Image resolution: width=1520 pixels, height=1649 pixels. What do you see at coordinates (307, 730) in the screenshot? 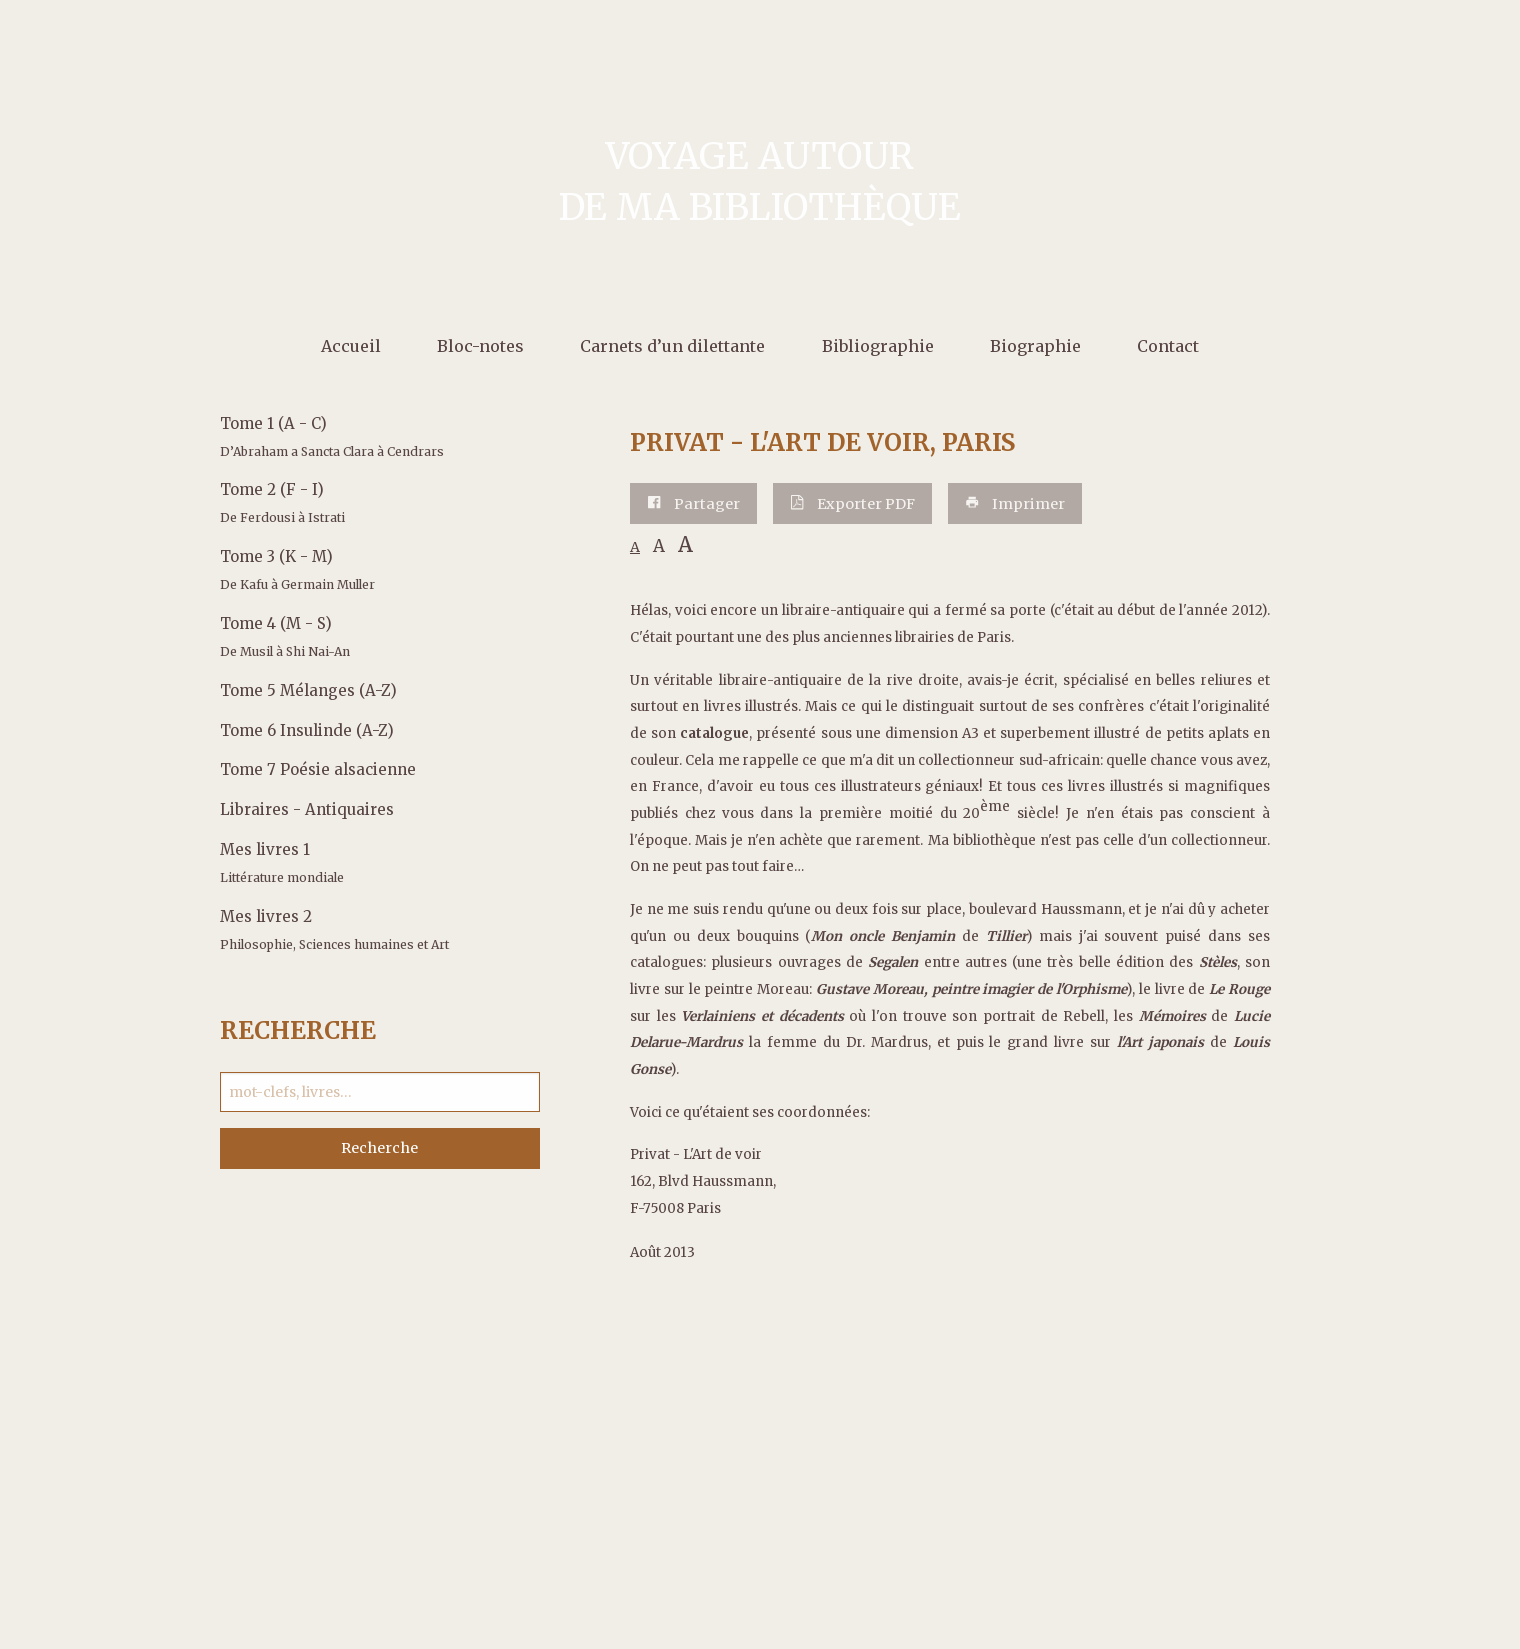
I see `Tome 6 Insulinde (A-Z)` at bounding box center [307, 730].